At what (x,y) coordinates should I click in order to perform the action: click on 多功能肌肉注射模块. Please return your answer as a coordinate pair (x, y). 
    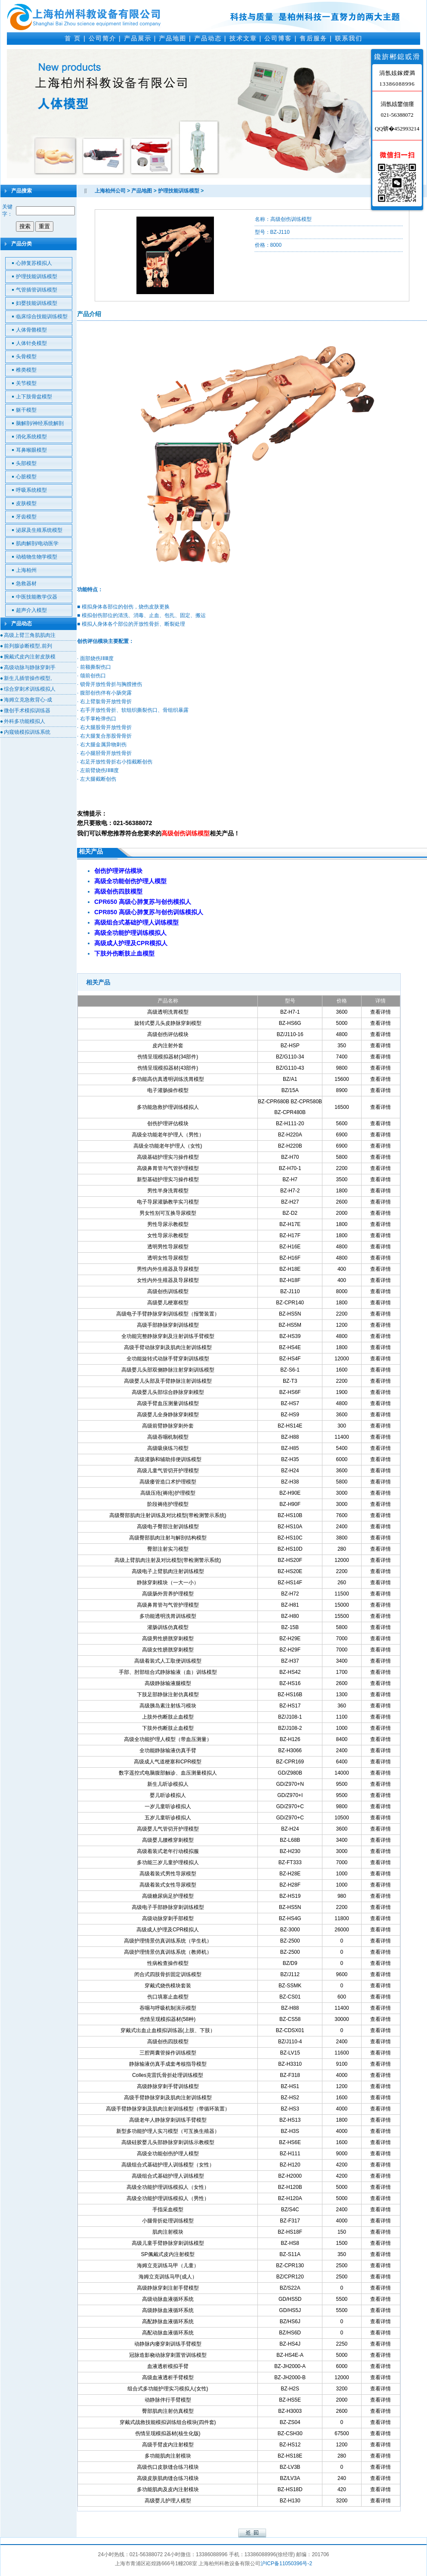
    Looking at the image, I should click on (168, 2456).